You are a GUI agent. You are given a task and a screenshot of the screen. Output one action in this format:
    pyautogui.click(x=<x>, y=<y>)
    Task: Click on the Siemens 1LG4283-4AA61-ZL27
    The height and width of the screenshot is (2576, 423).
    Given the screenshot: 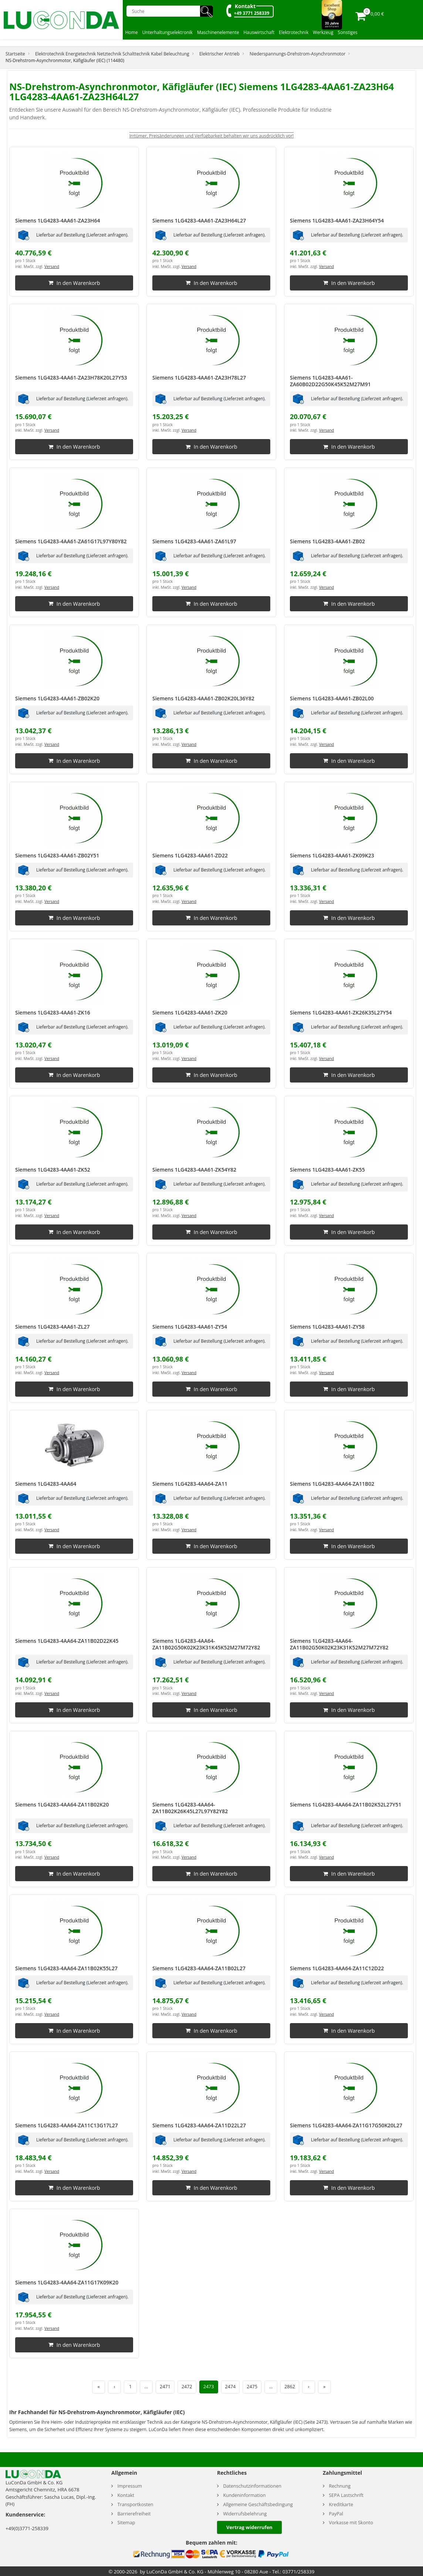 What is the action you would take?
    pyautogui.click(x=52, y=1326)
    